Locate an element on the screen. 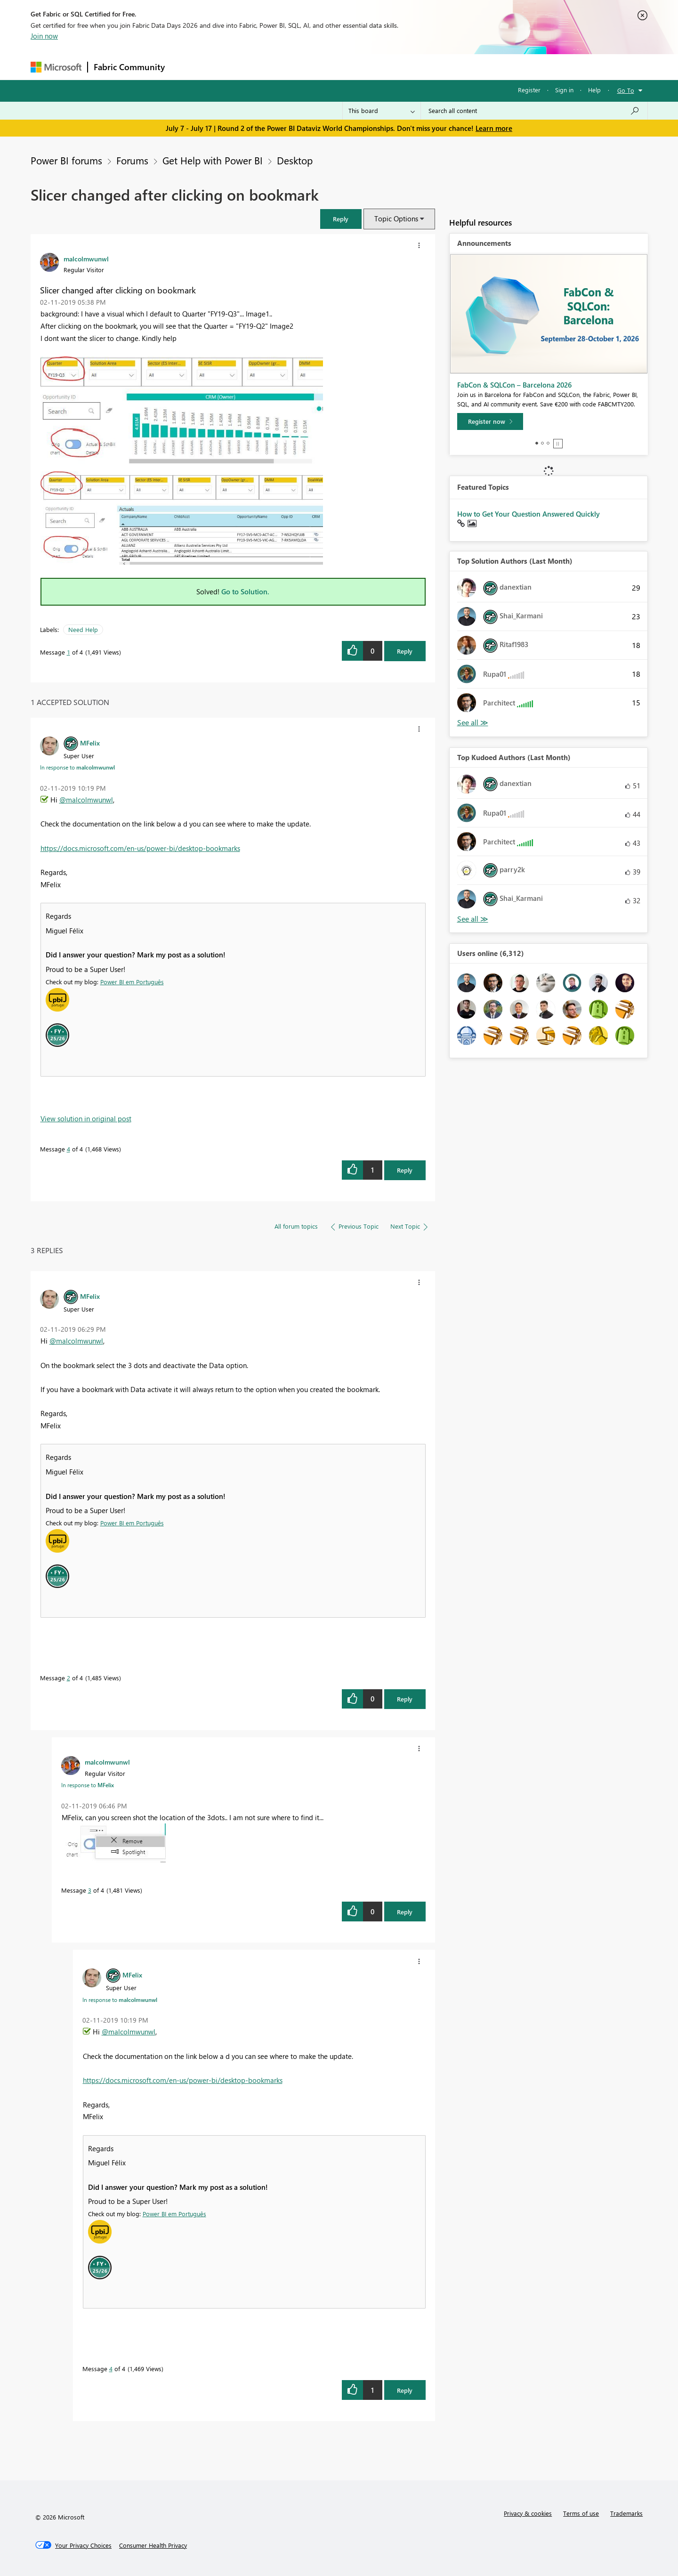  Reply [Reply to Slicer changed after clicking on bookmark post] is located at coordinates (404, 651).